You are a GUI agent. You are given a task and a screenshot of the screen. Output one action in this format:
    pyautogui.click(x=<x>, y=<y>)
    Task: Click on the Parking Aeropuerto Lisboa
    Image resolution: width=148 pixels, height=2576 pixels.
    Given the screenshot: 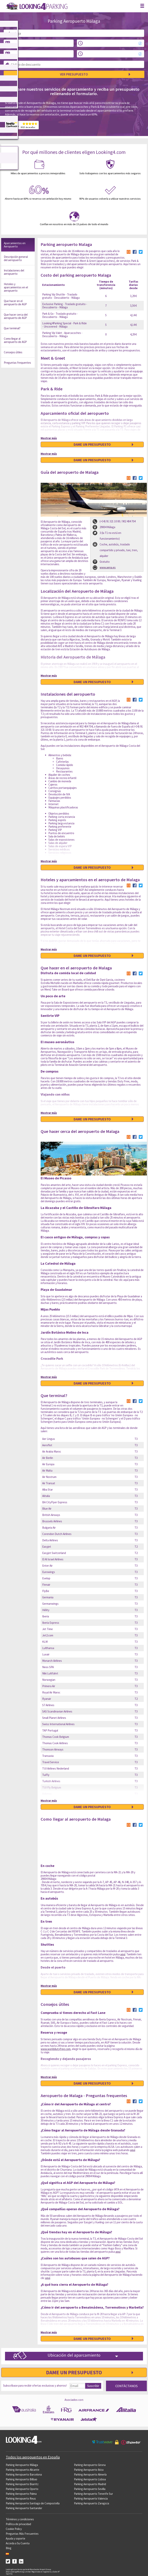 What is the action you would take?
    pyautogui.click(x=90, y=2479)
    